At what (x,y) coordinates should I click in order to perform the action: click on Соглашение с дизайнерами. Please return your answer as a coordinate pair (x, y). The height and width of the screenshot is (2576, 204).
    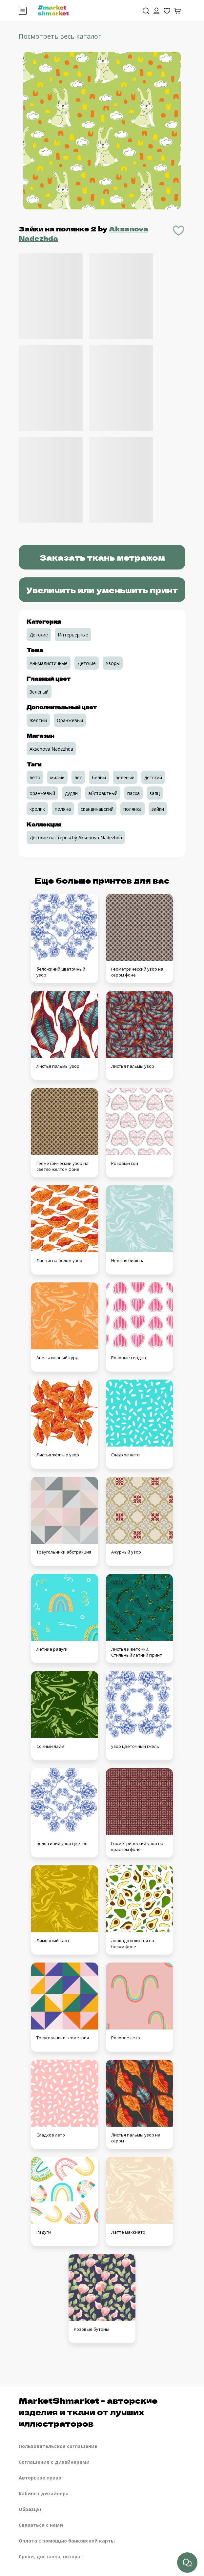
    Looking at the image, I should click on (54, 2462).